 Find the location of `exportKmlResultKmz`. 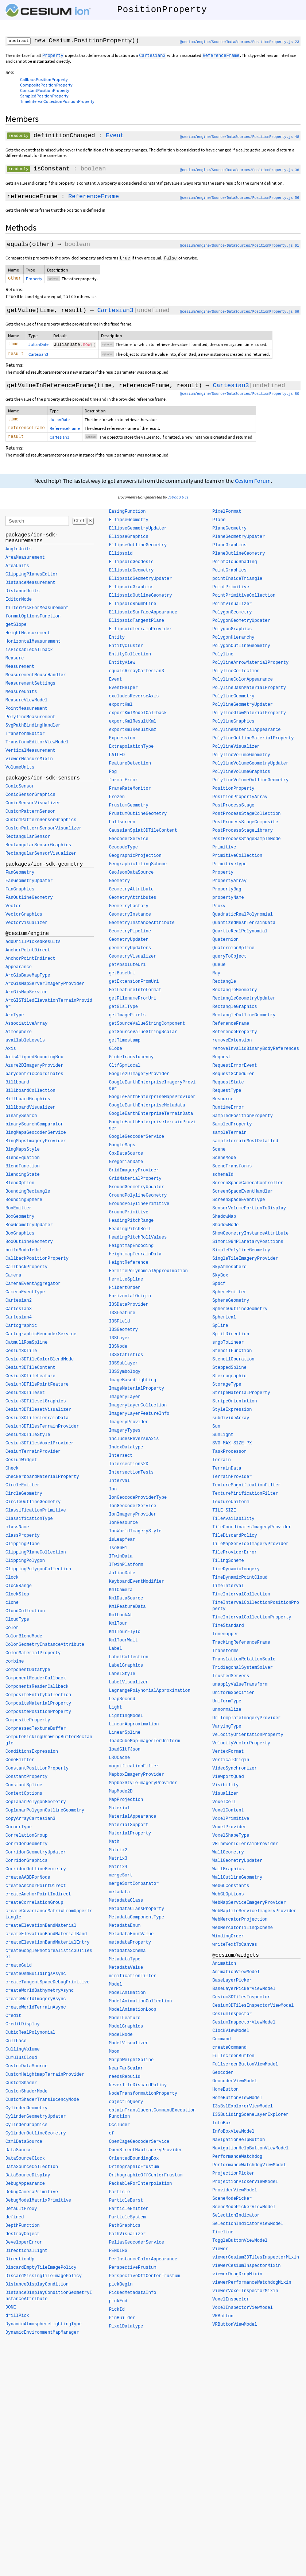

exportKmlResultKmz is located at coordinates (132, 733).